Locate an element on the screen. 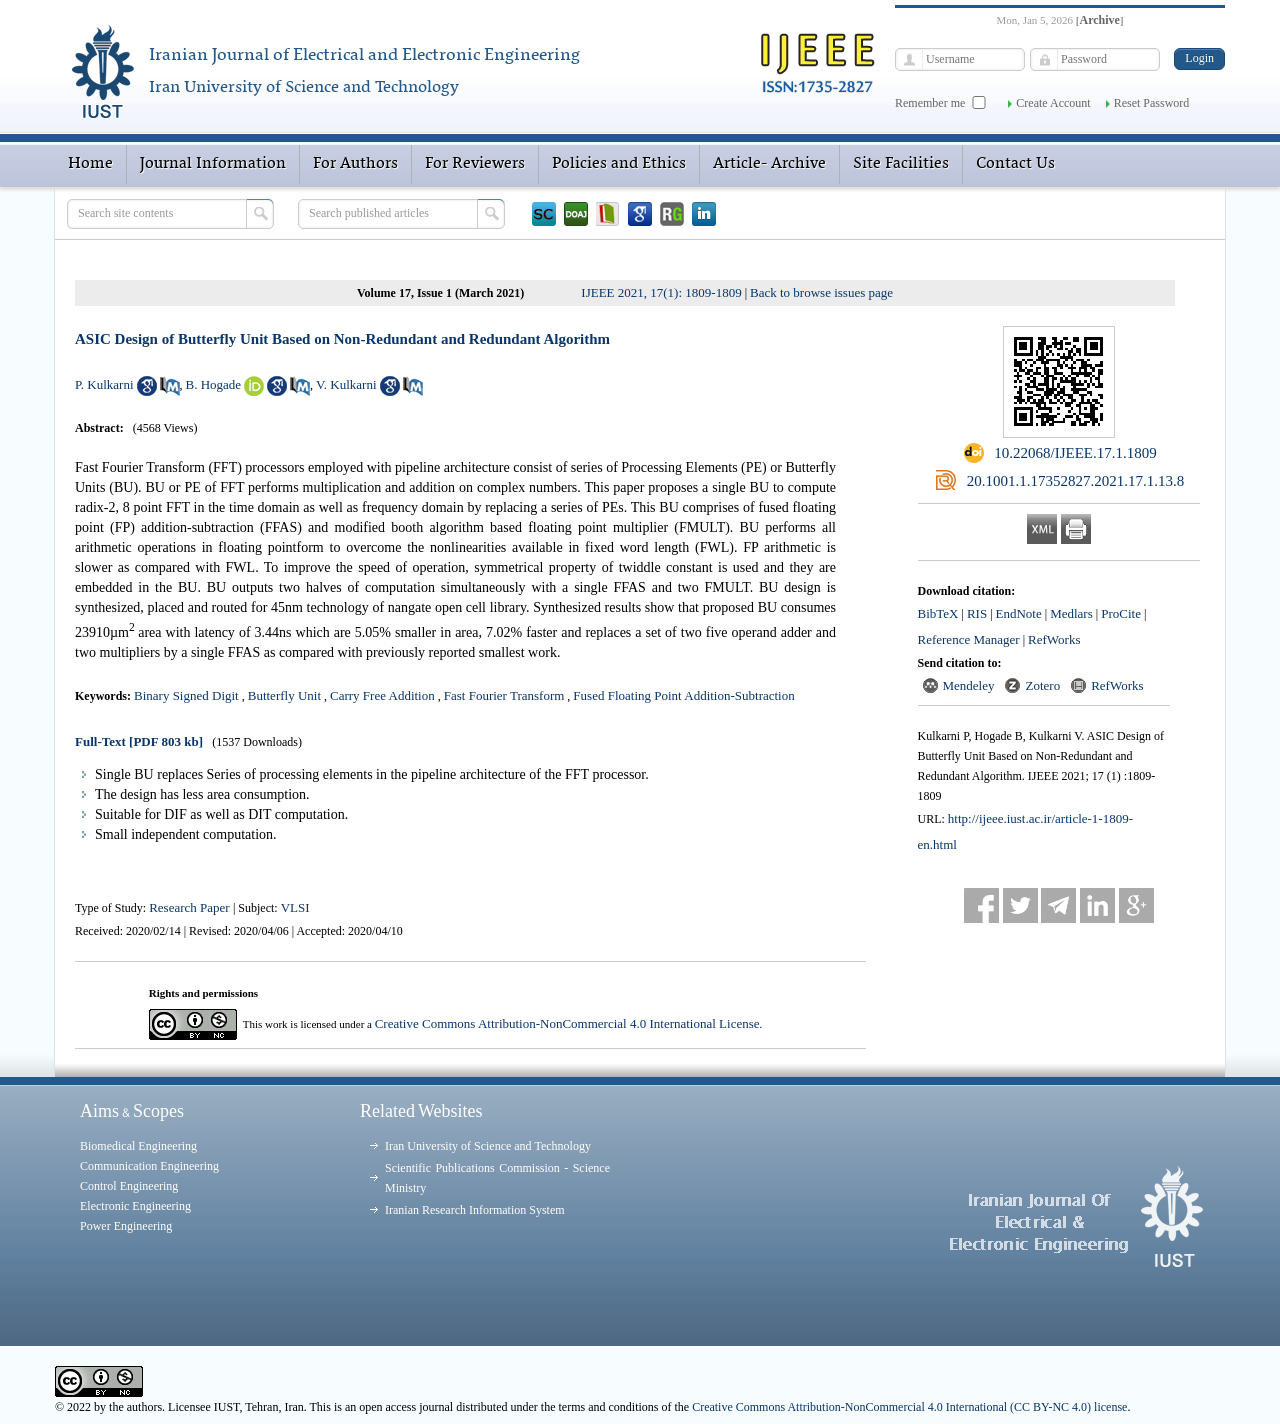  VLSI is located at coordinates (295, 907).